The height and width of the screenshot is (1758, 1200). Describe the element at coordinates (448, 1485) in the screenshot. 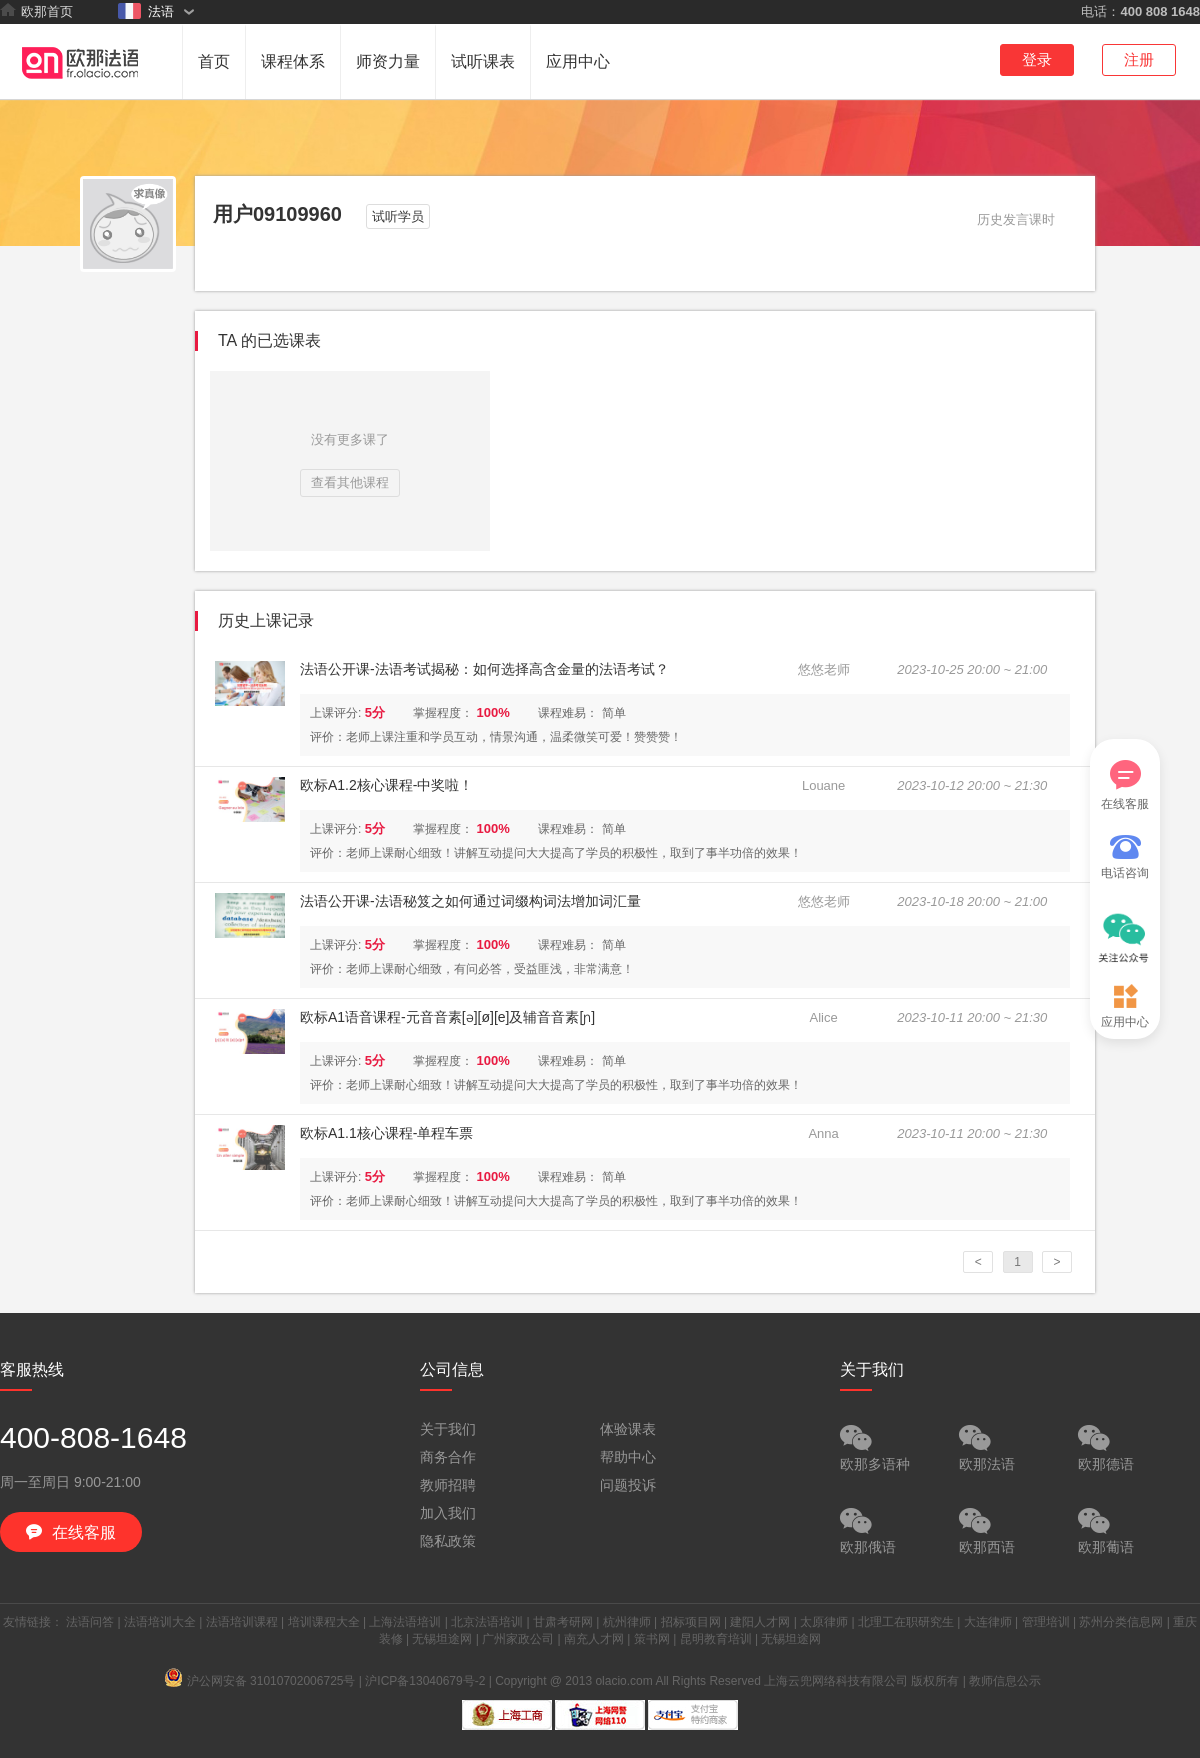

I see `教师招聘` at that location.